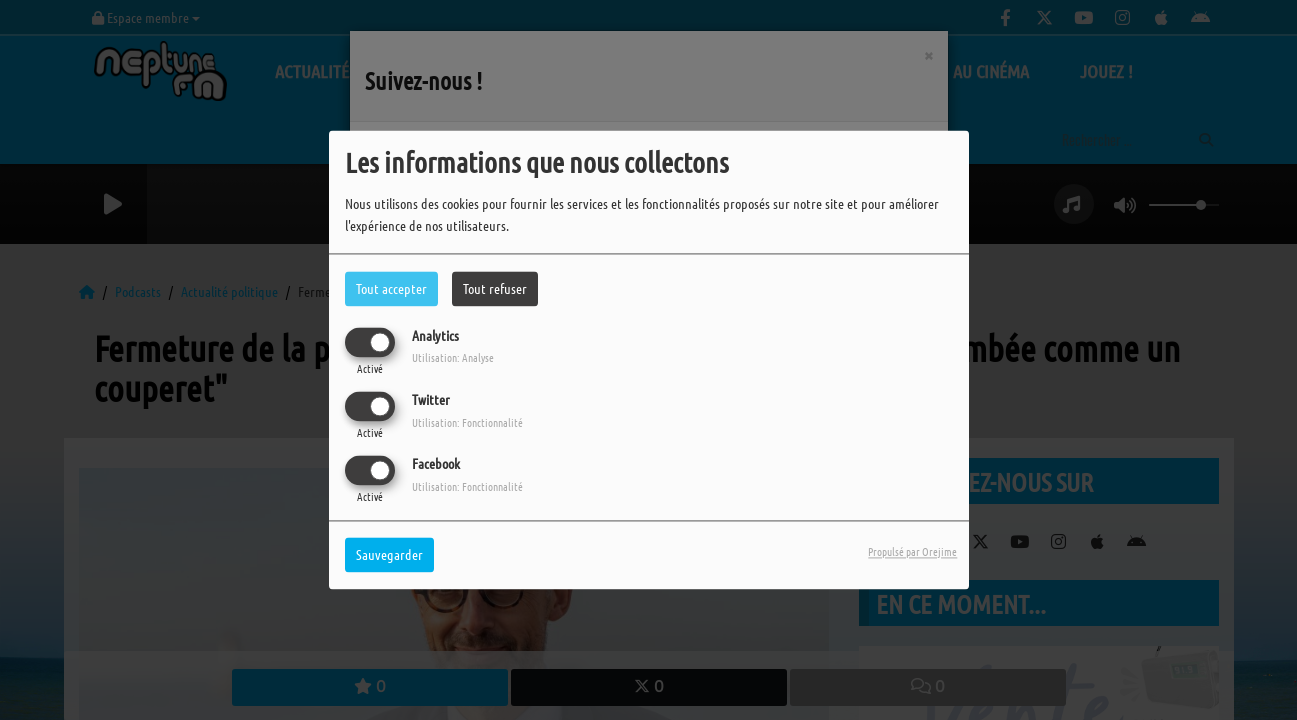 The height and width of the screenshot is (720, 1297). Describe the element at coordinates (389, 555) in the screenshot. I see `Sauvegarder` at that location.